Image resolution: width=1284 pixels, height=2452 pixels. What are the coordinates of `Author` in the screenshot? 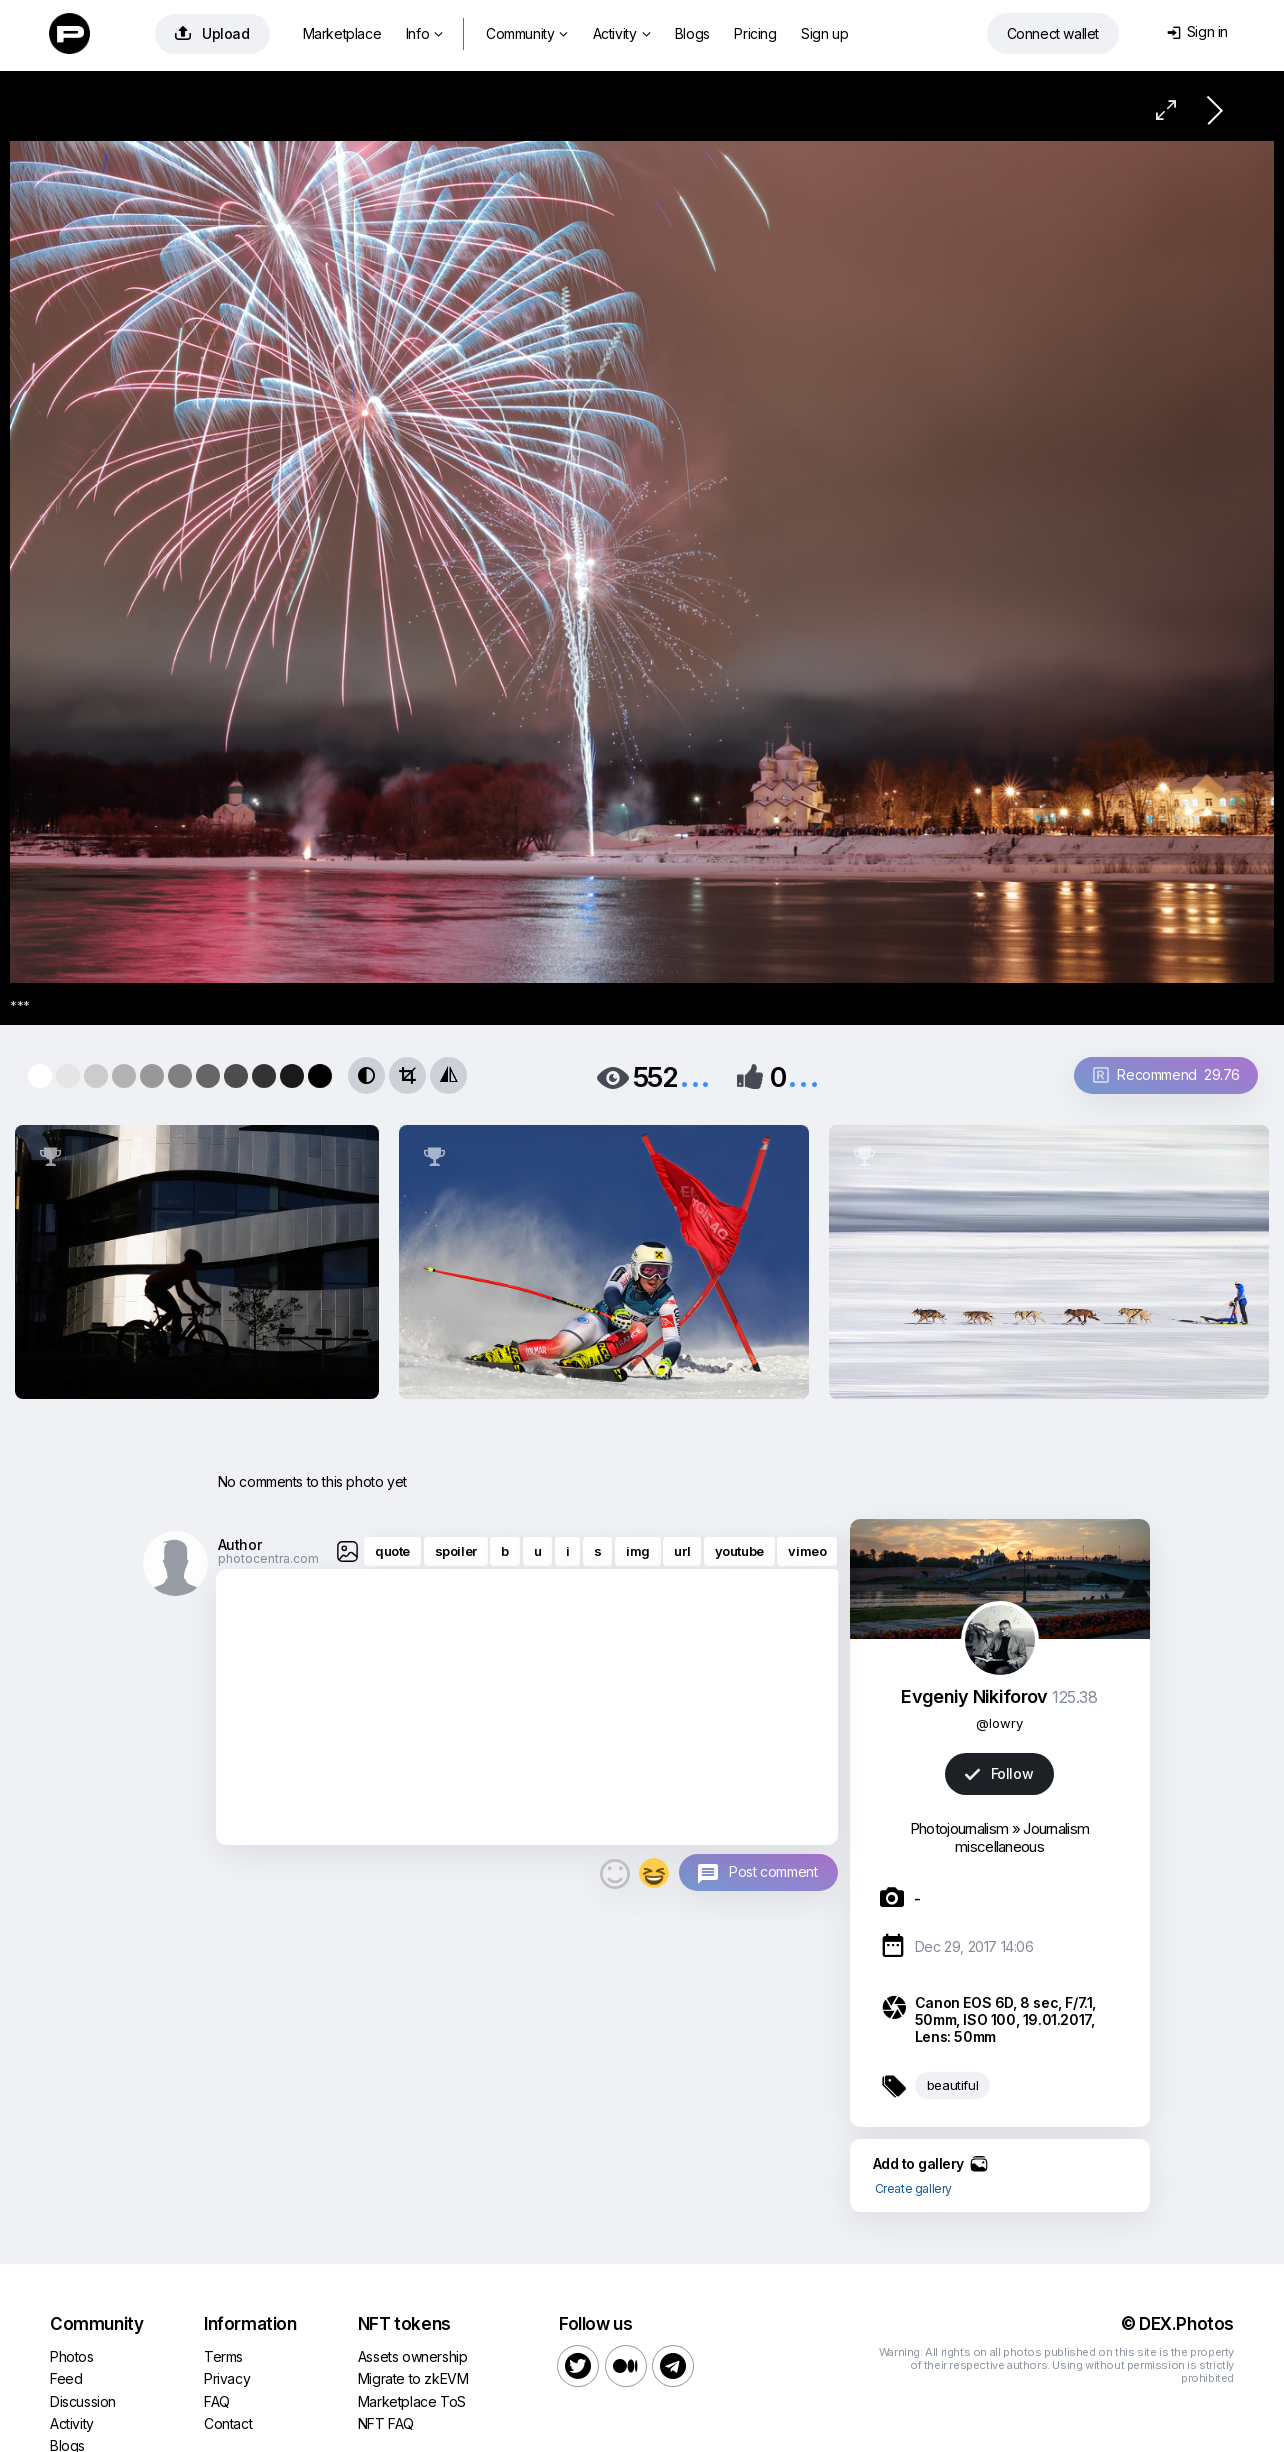 It's located at (240, 1544).